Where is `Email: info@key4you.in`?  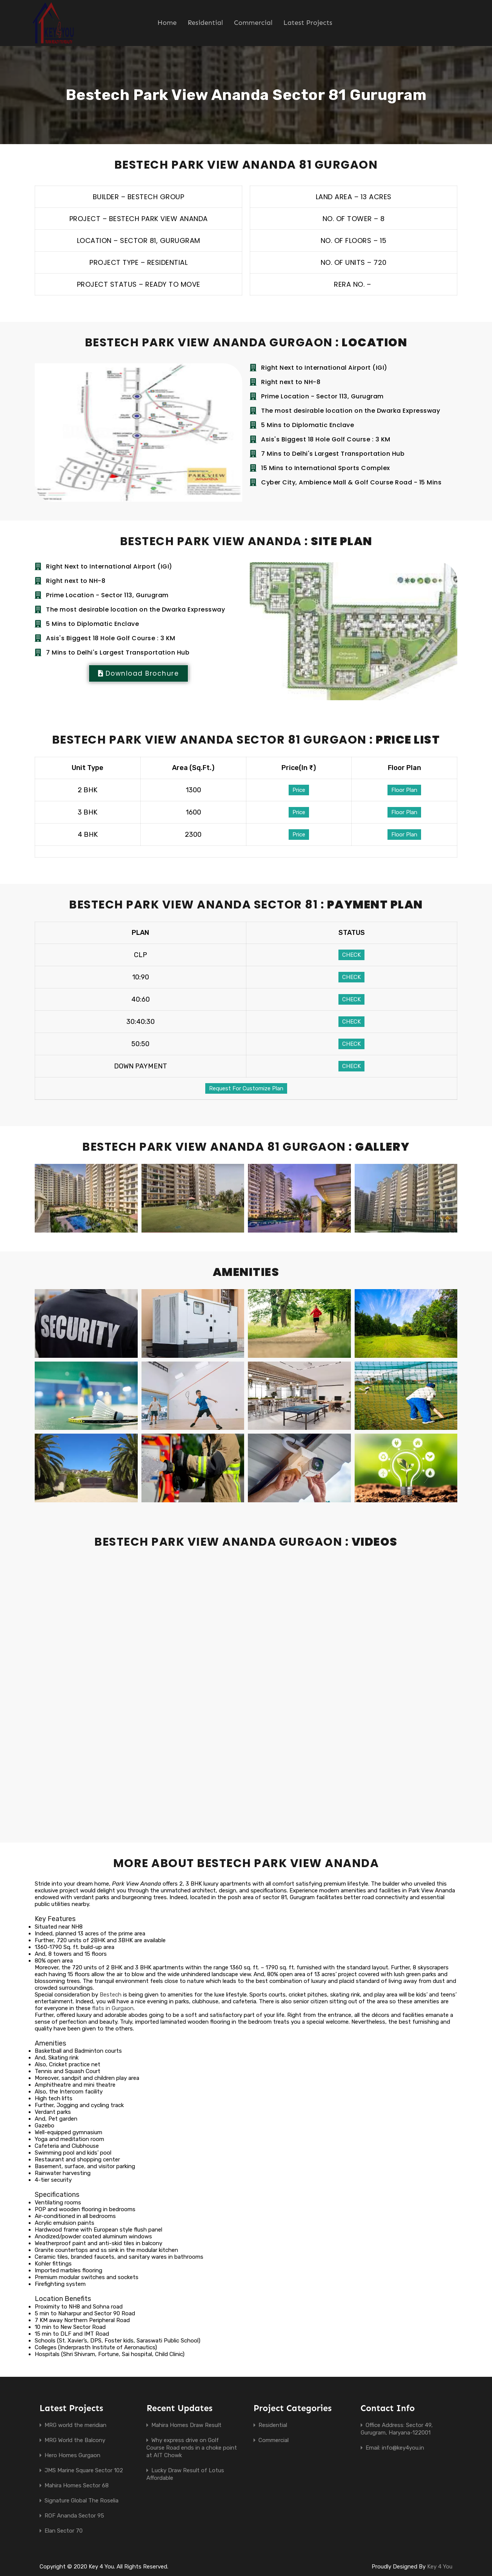 Email: info@key4you.in is located at coordinates (395, 2447).